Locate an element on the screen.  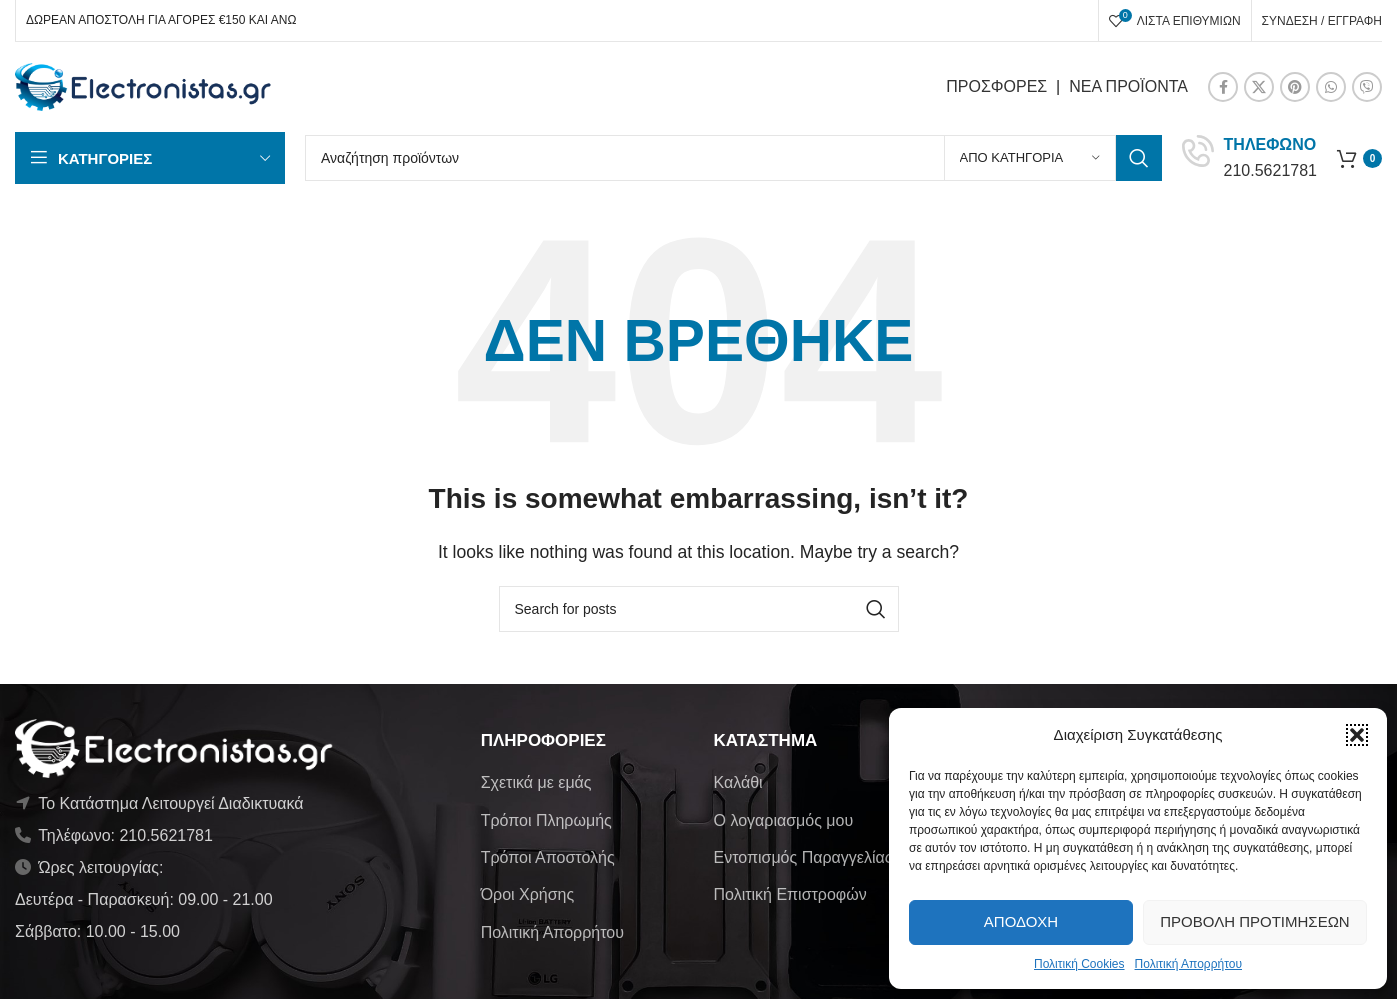
ΠΡΟΣΦΟΡΕΣ is located at coordinates (996, 86).